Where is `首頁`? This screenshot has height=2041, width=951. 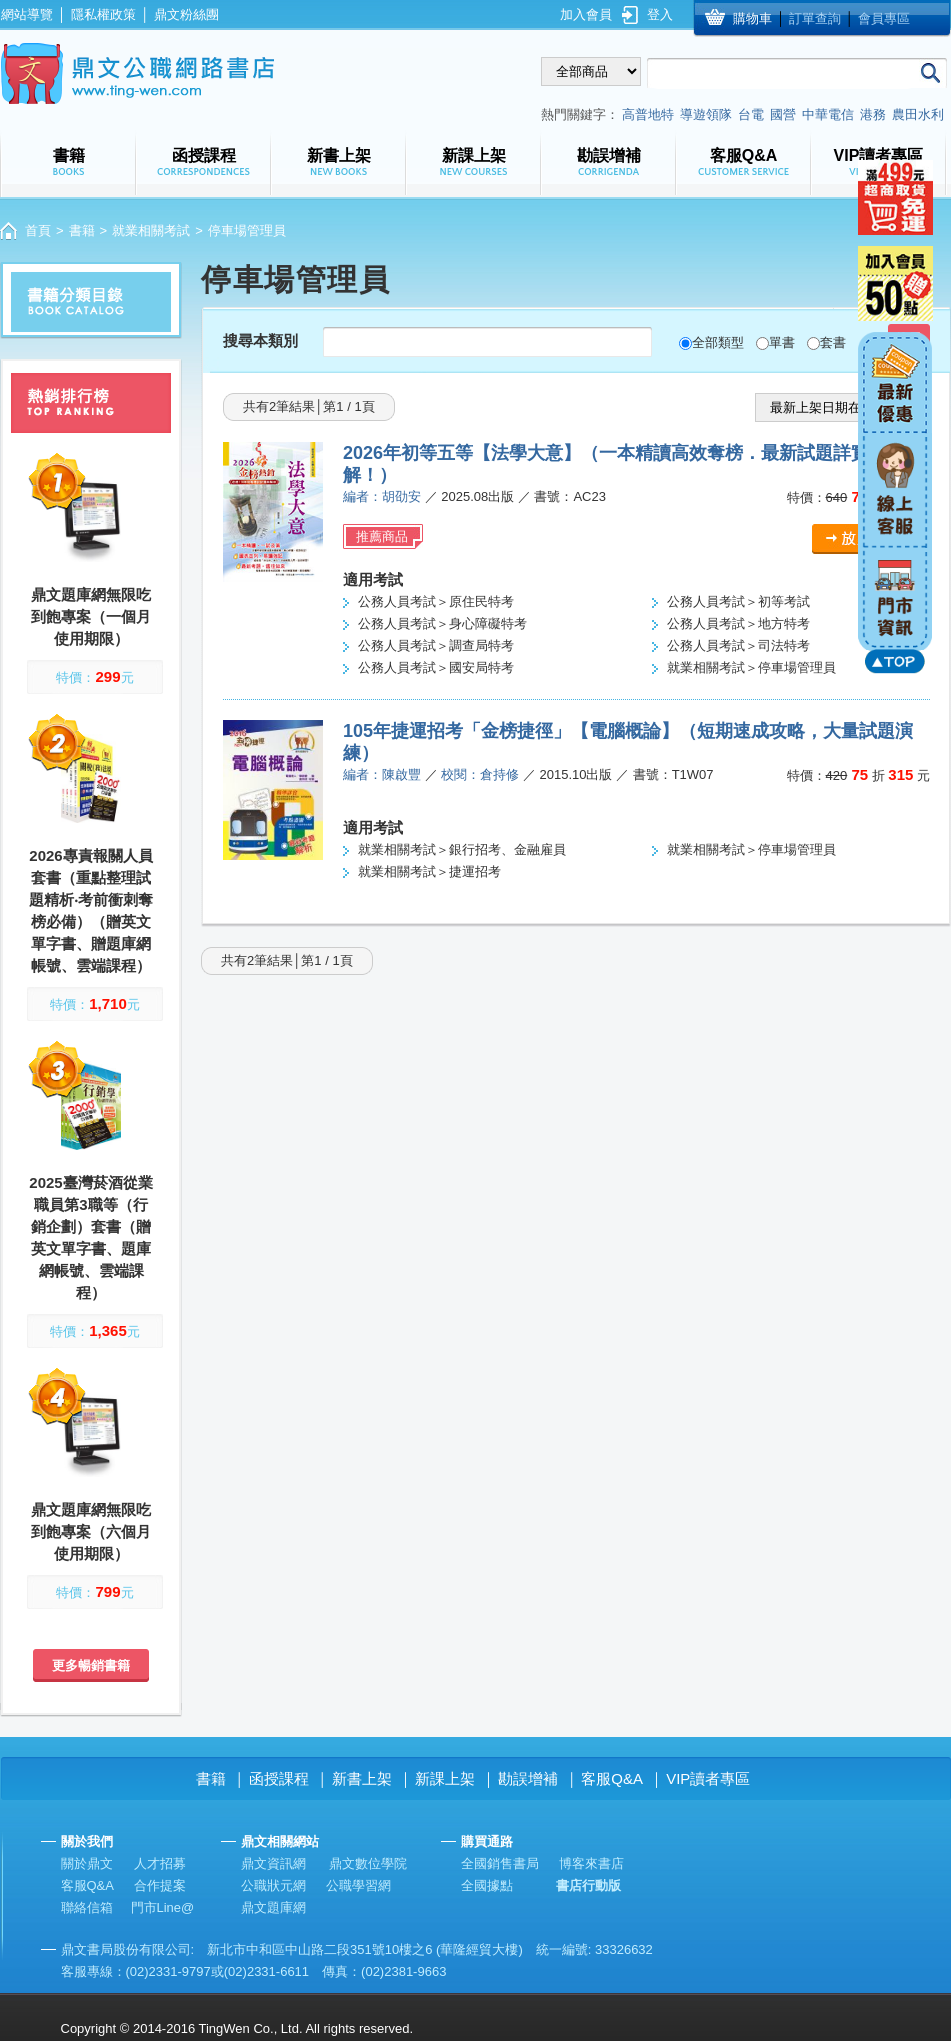 首頁 is located at coordinates (38, 230).